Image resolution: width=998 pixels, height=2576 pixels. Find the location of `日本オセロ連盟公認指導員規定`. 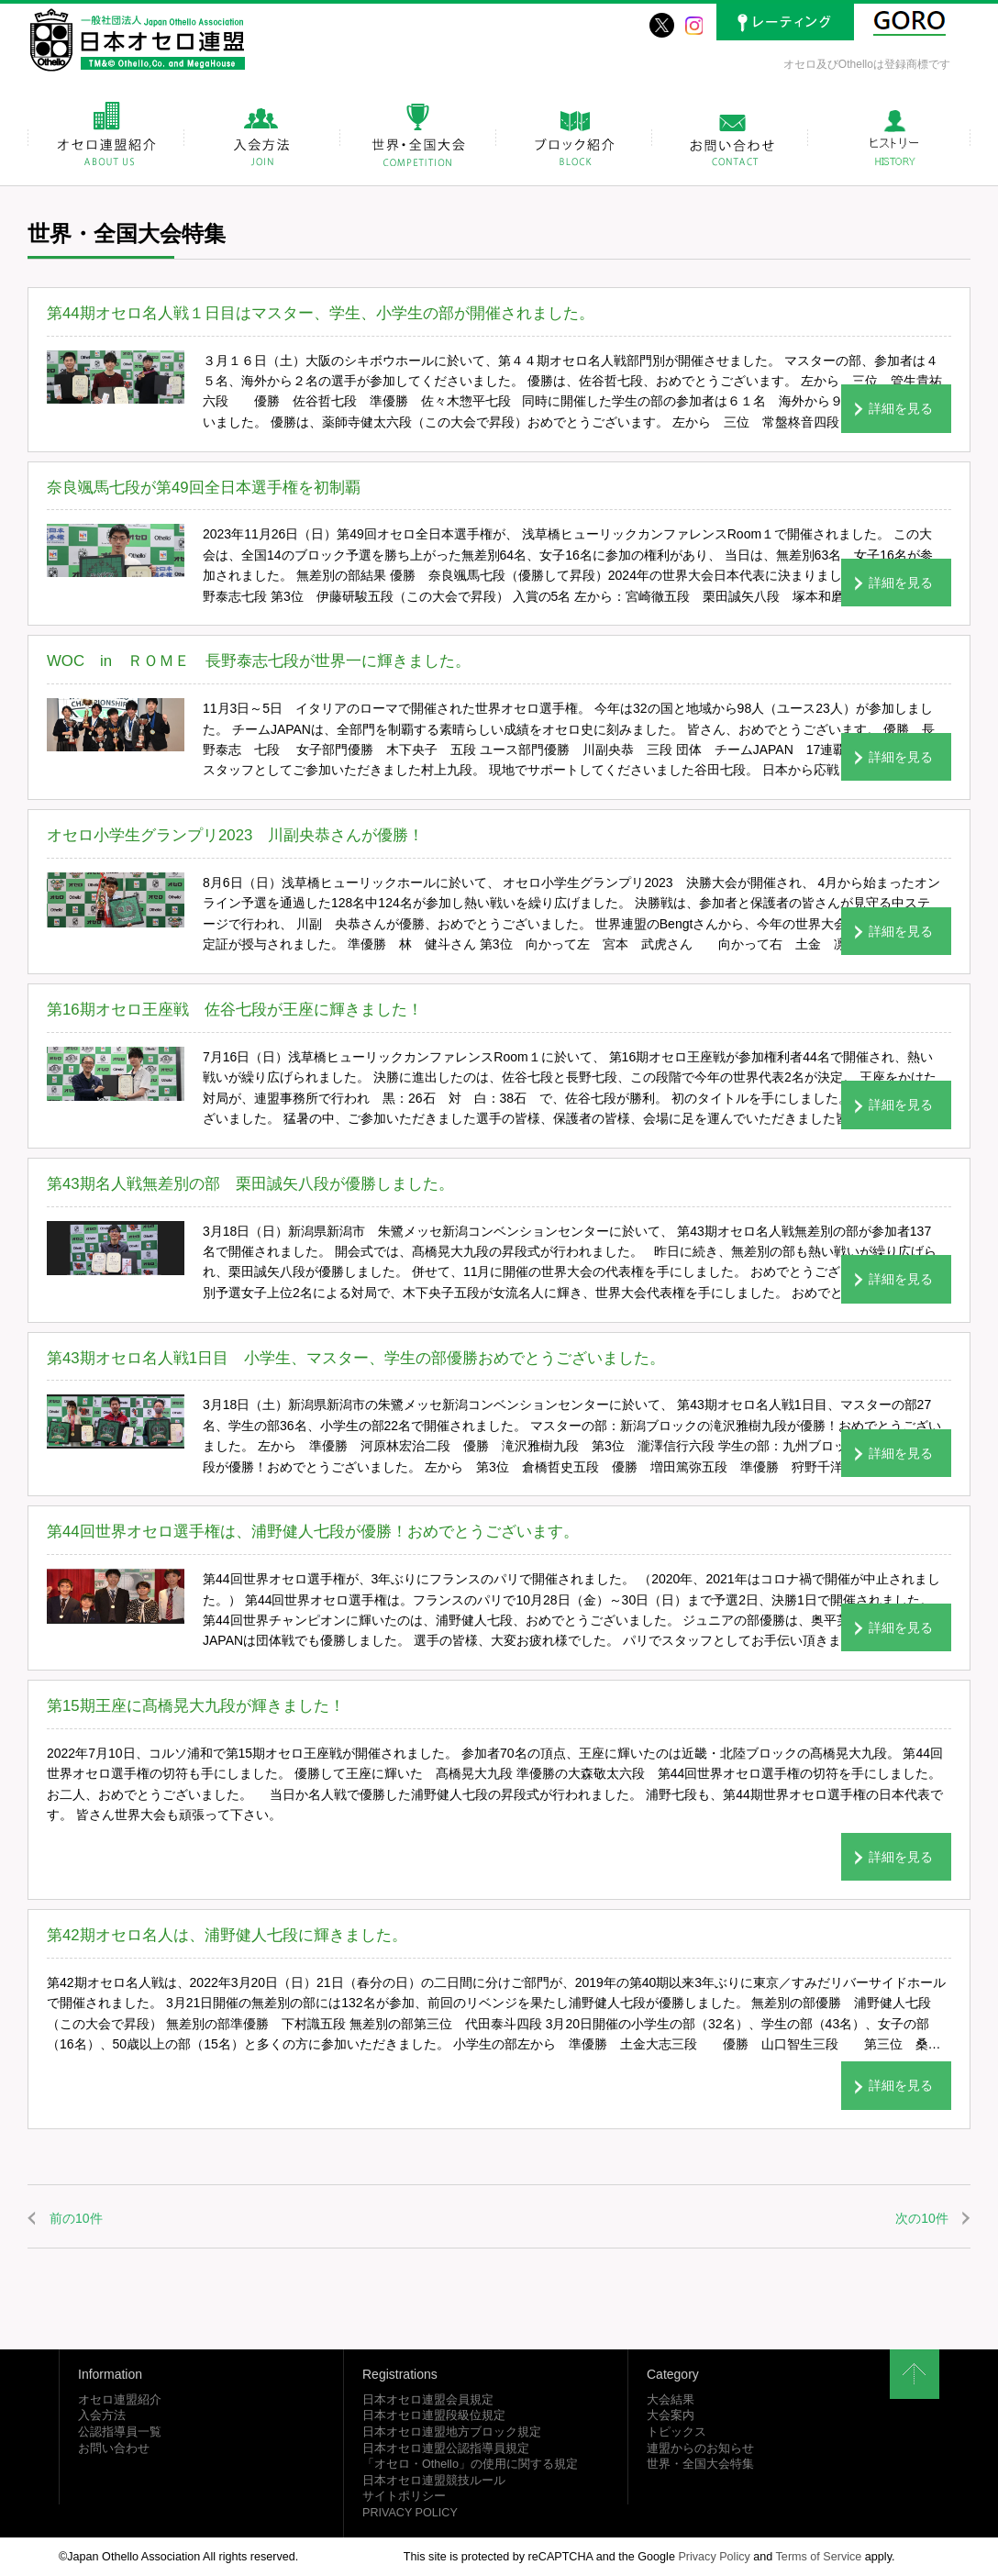

日本オセロ連盟公認指導員規定 is located at coordinates (445, 2448).